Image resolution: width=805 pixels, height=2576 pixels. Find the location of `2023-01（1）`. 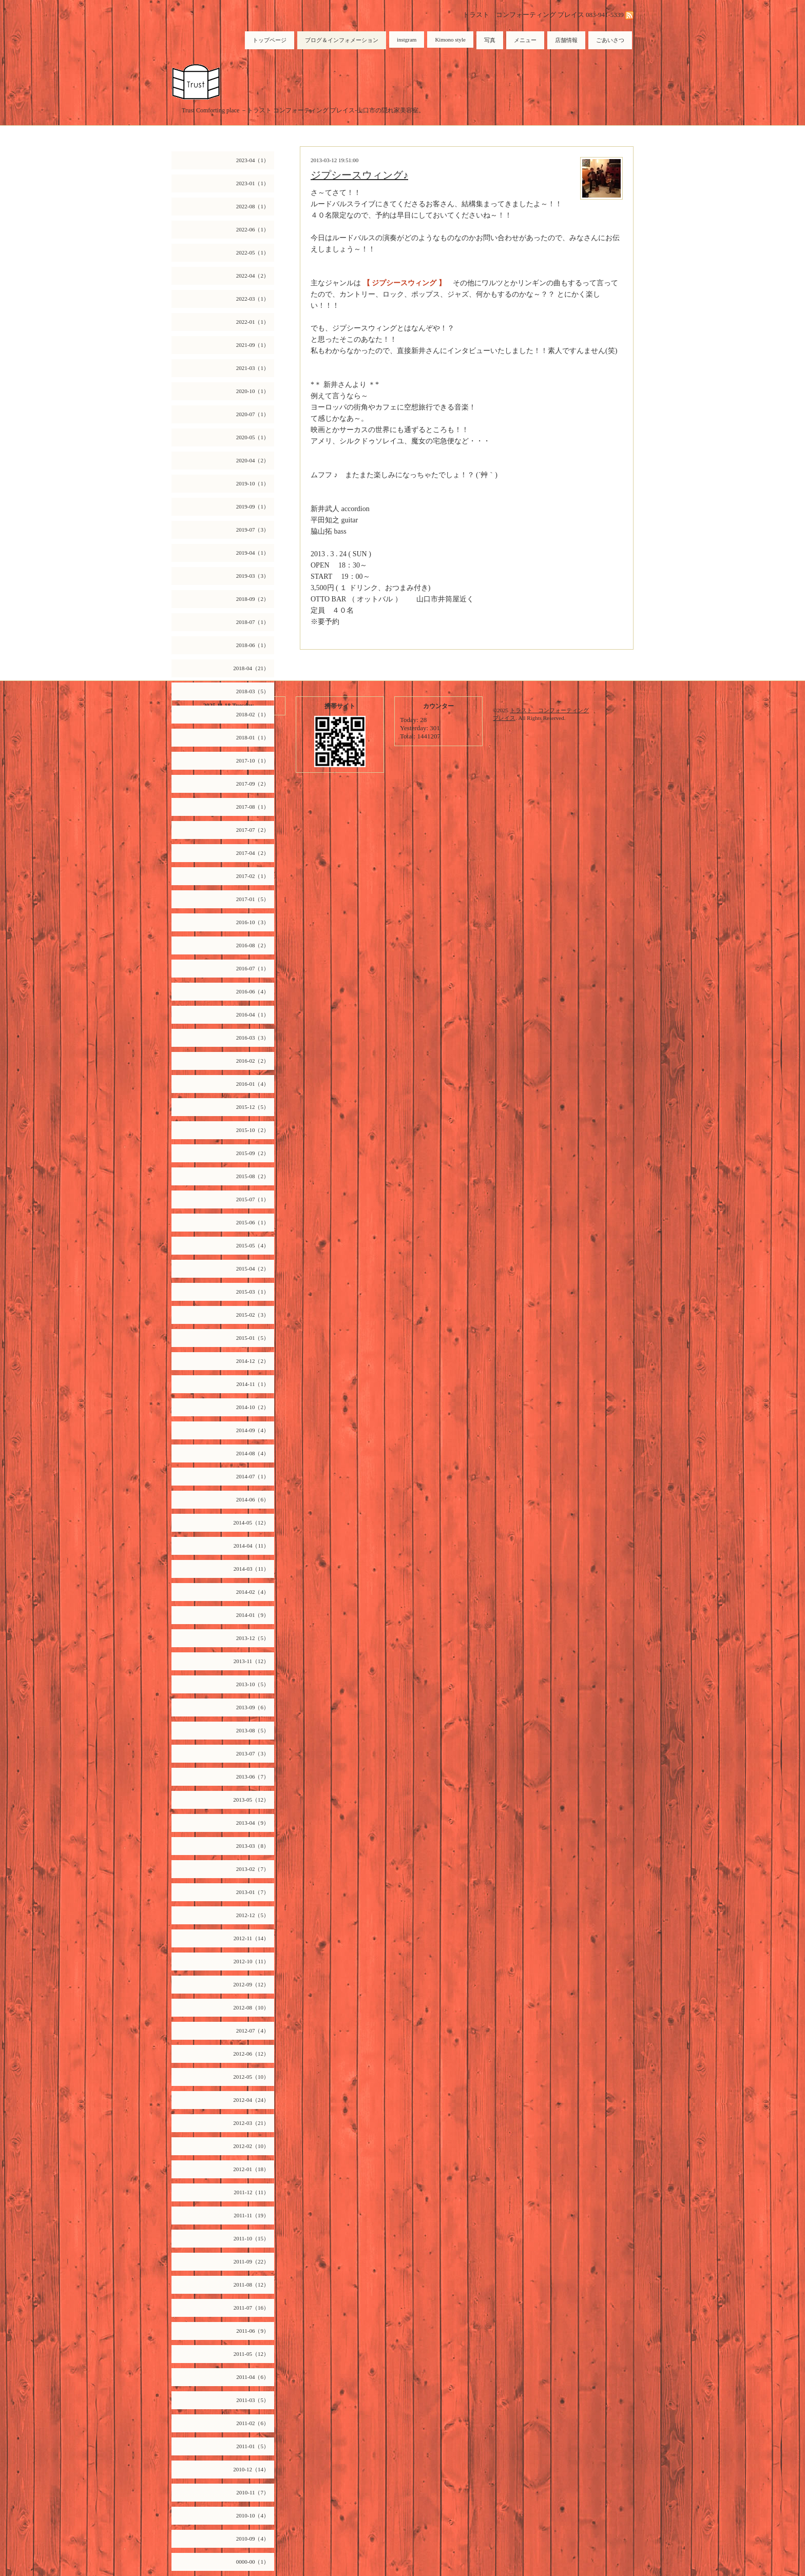

2023-01（1） is located at coordinates (252, 183).